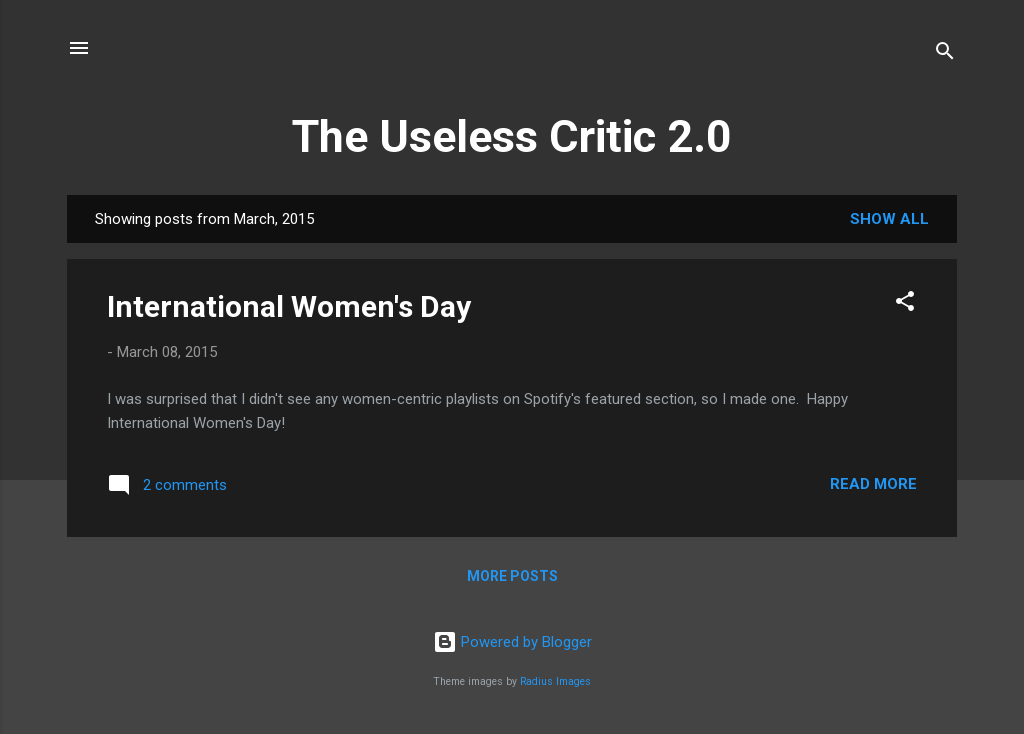 Image resolution: width=1024 pixels, height=734 pixels. I want to click on Show all, so click(889, 219).